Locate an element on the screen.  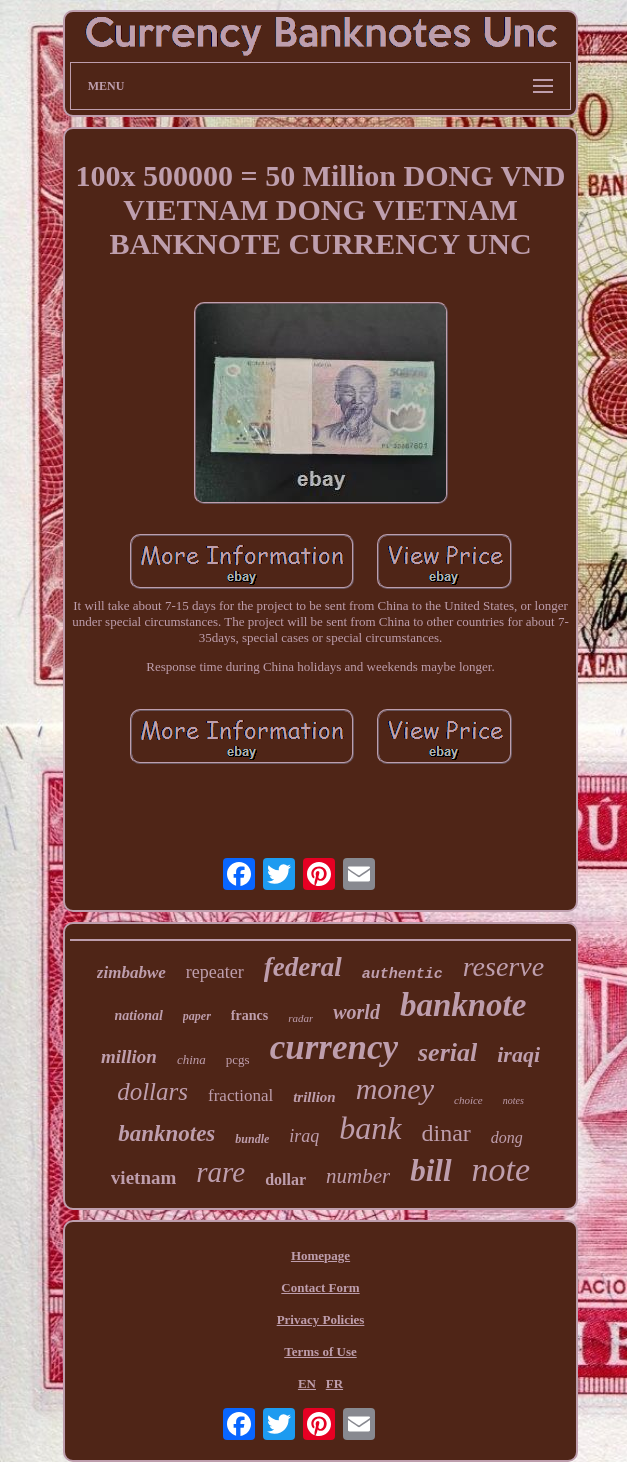
choice is located at coordinates (468, 1100).